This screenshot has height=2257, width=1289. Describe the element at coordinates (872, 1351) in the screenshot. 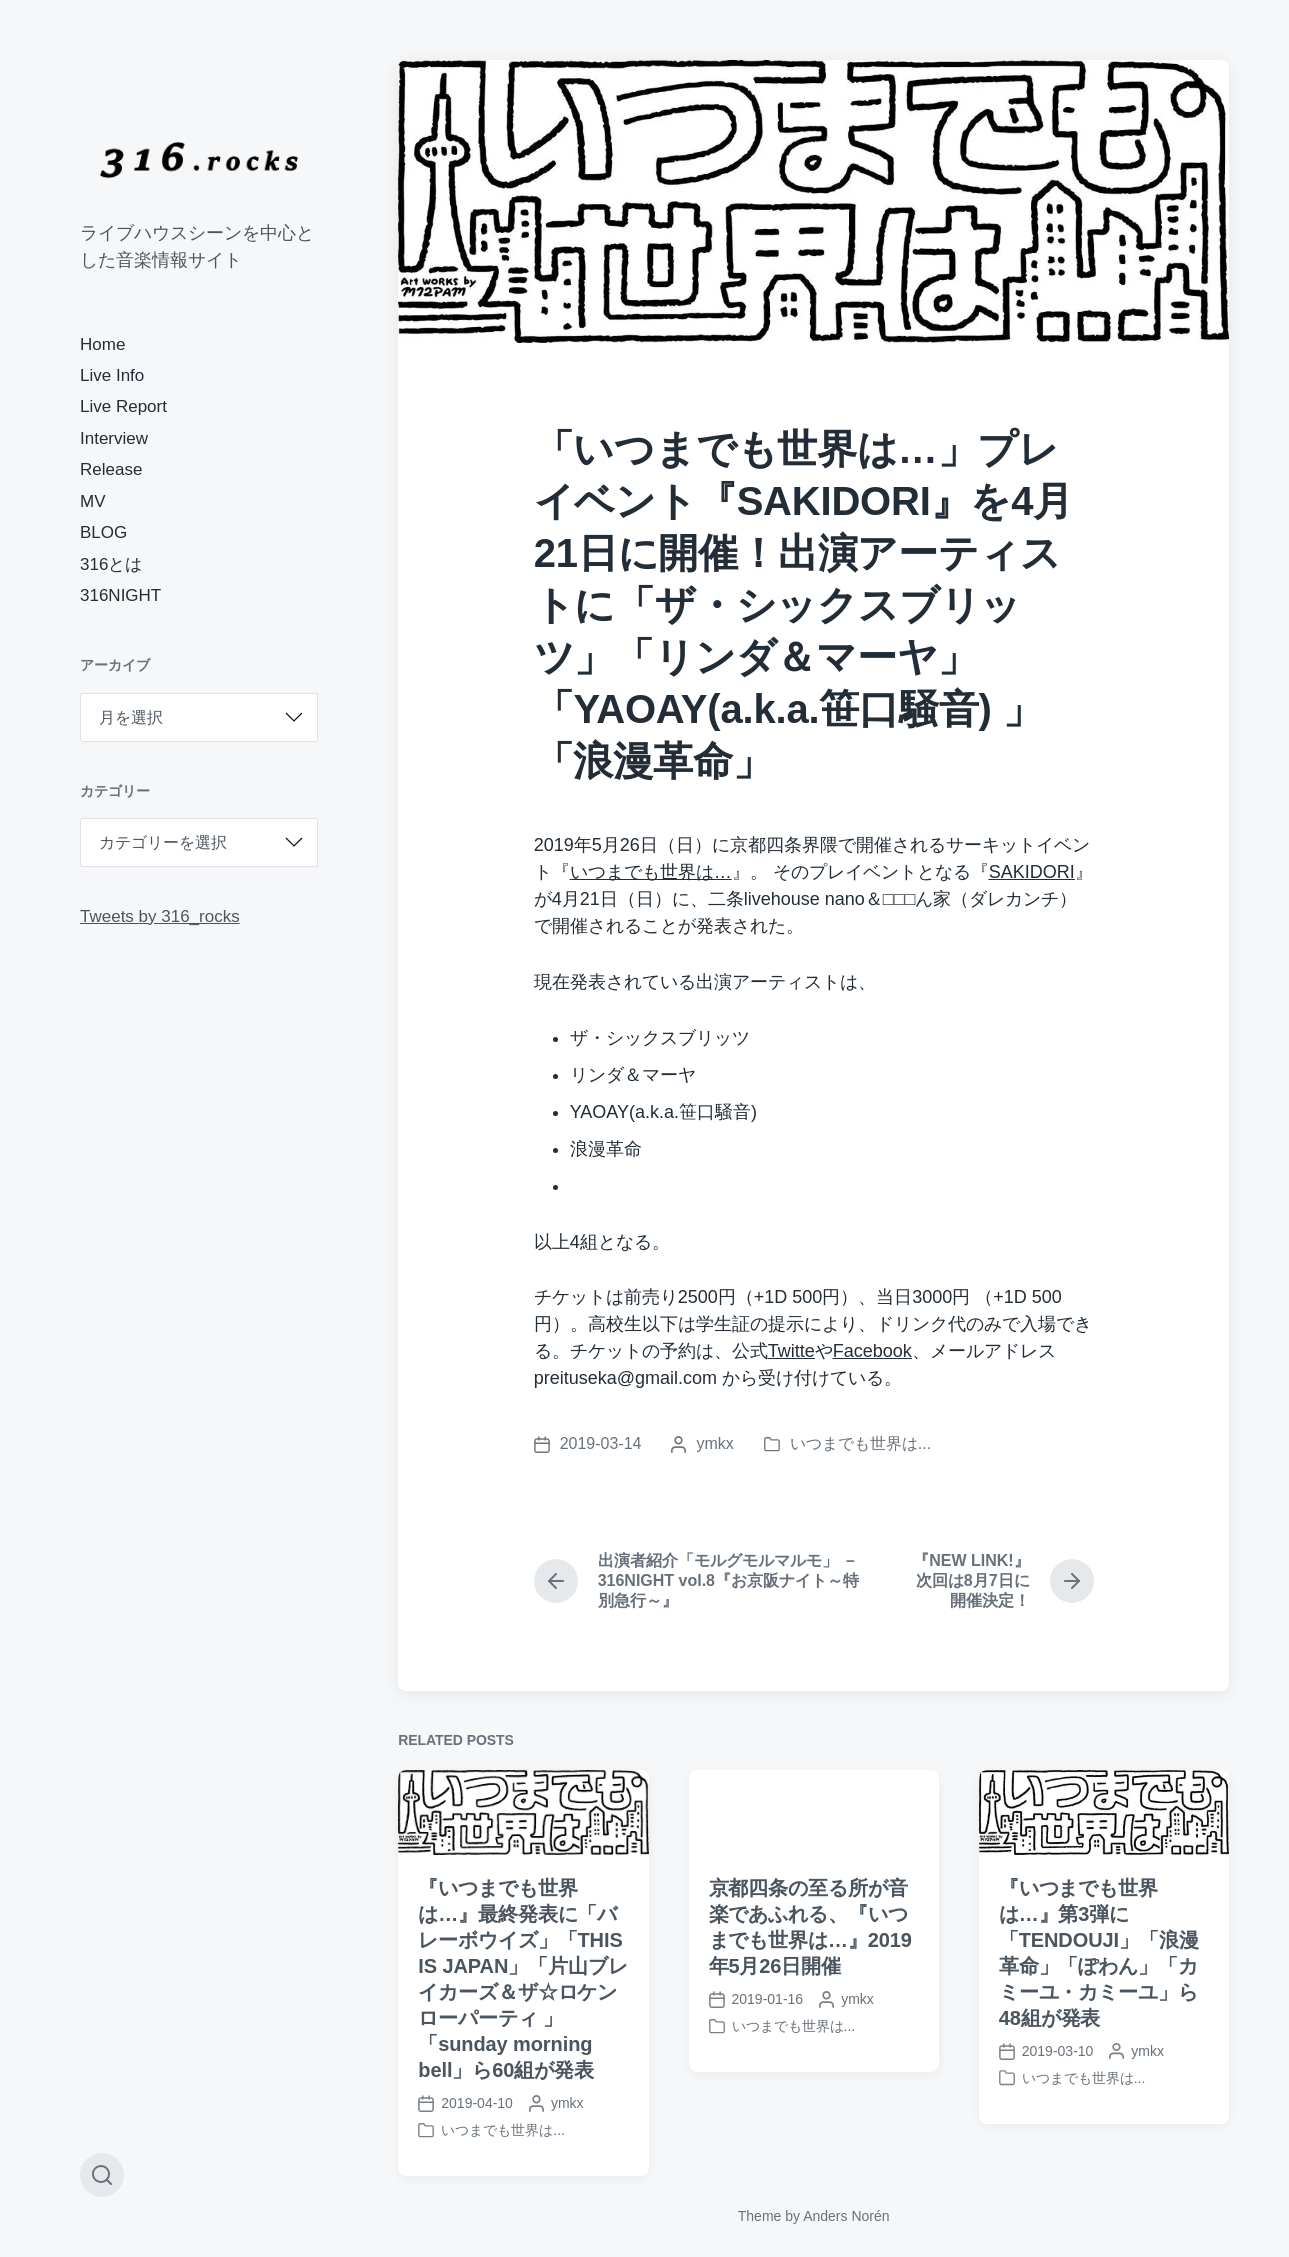

I see `[Facebook (新しいタブで開く)]` at that location.